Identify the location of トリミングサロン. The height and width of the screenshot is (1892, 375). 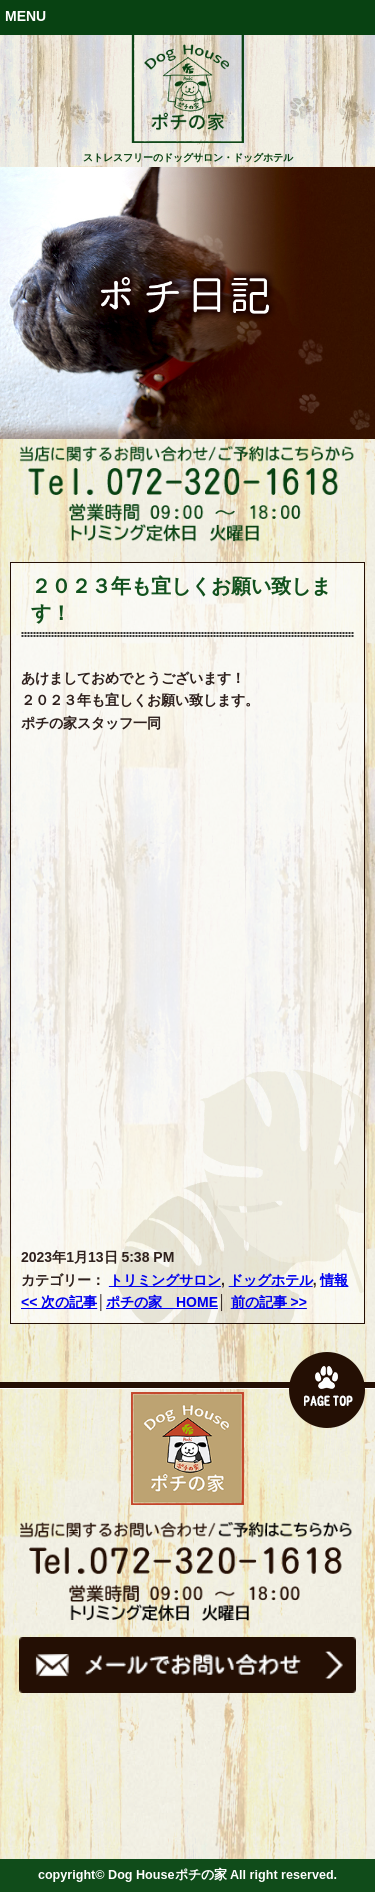
(165, 1280).